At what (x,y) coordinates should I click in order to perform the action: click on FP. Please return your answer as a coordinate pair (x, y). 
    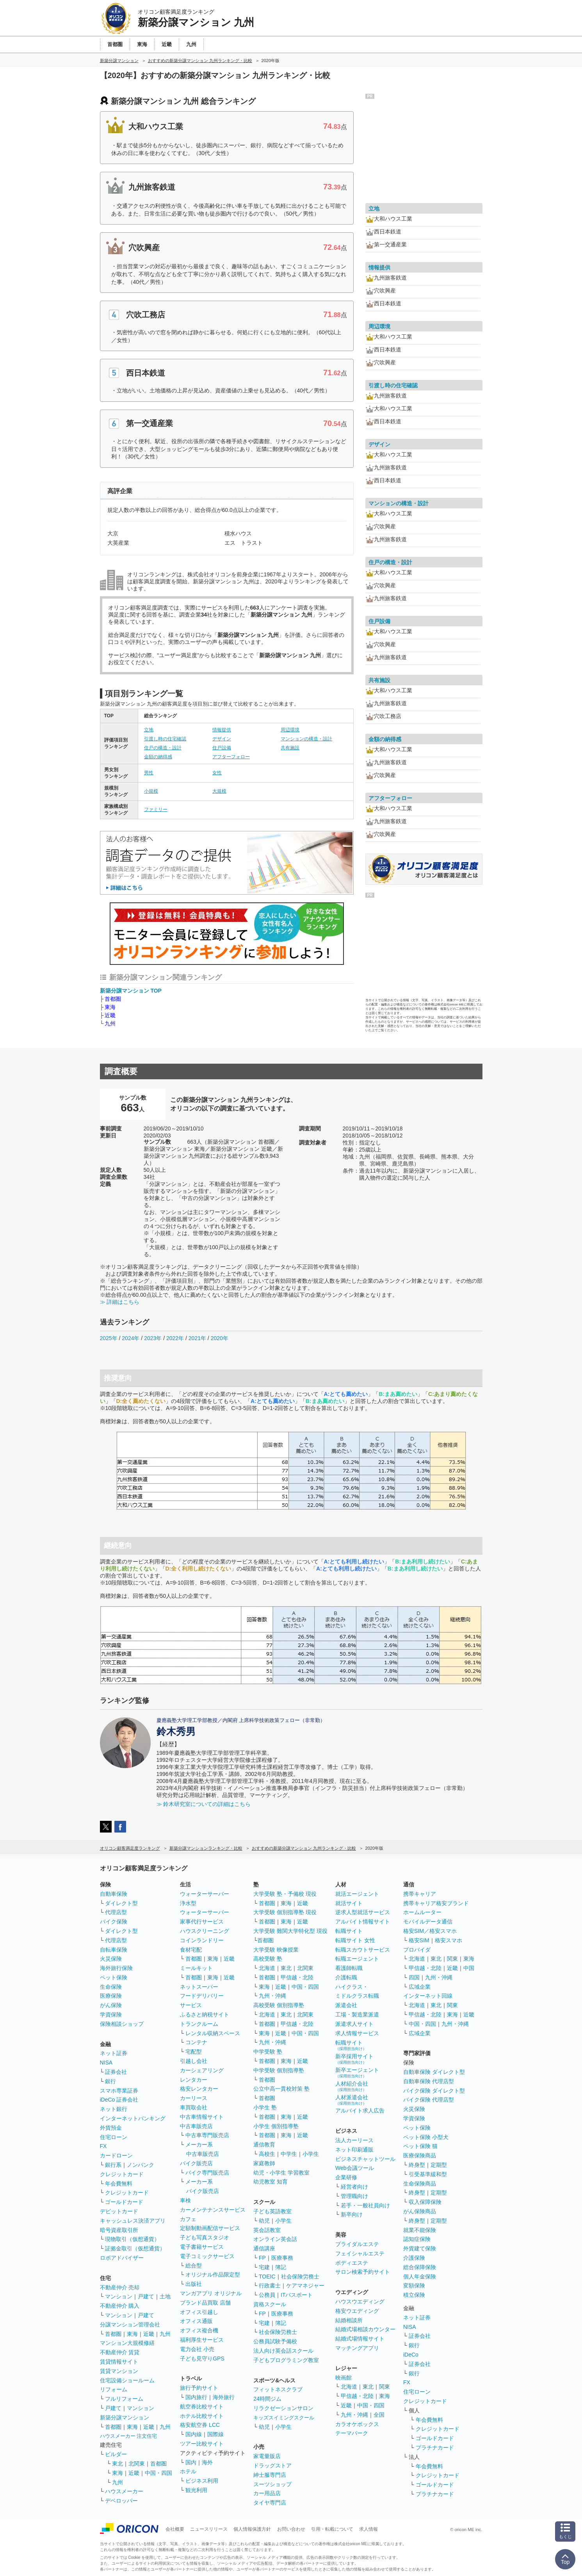
    Looking at the image, I should click on (262, 2258).